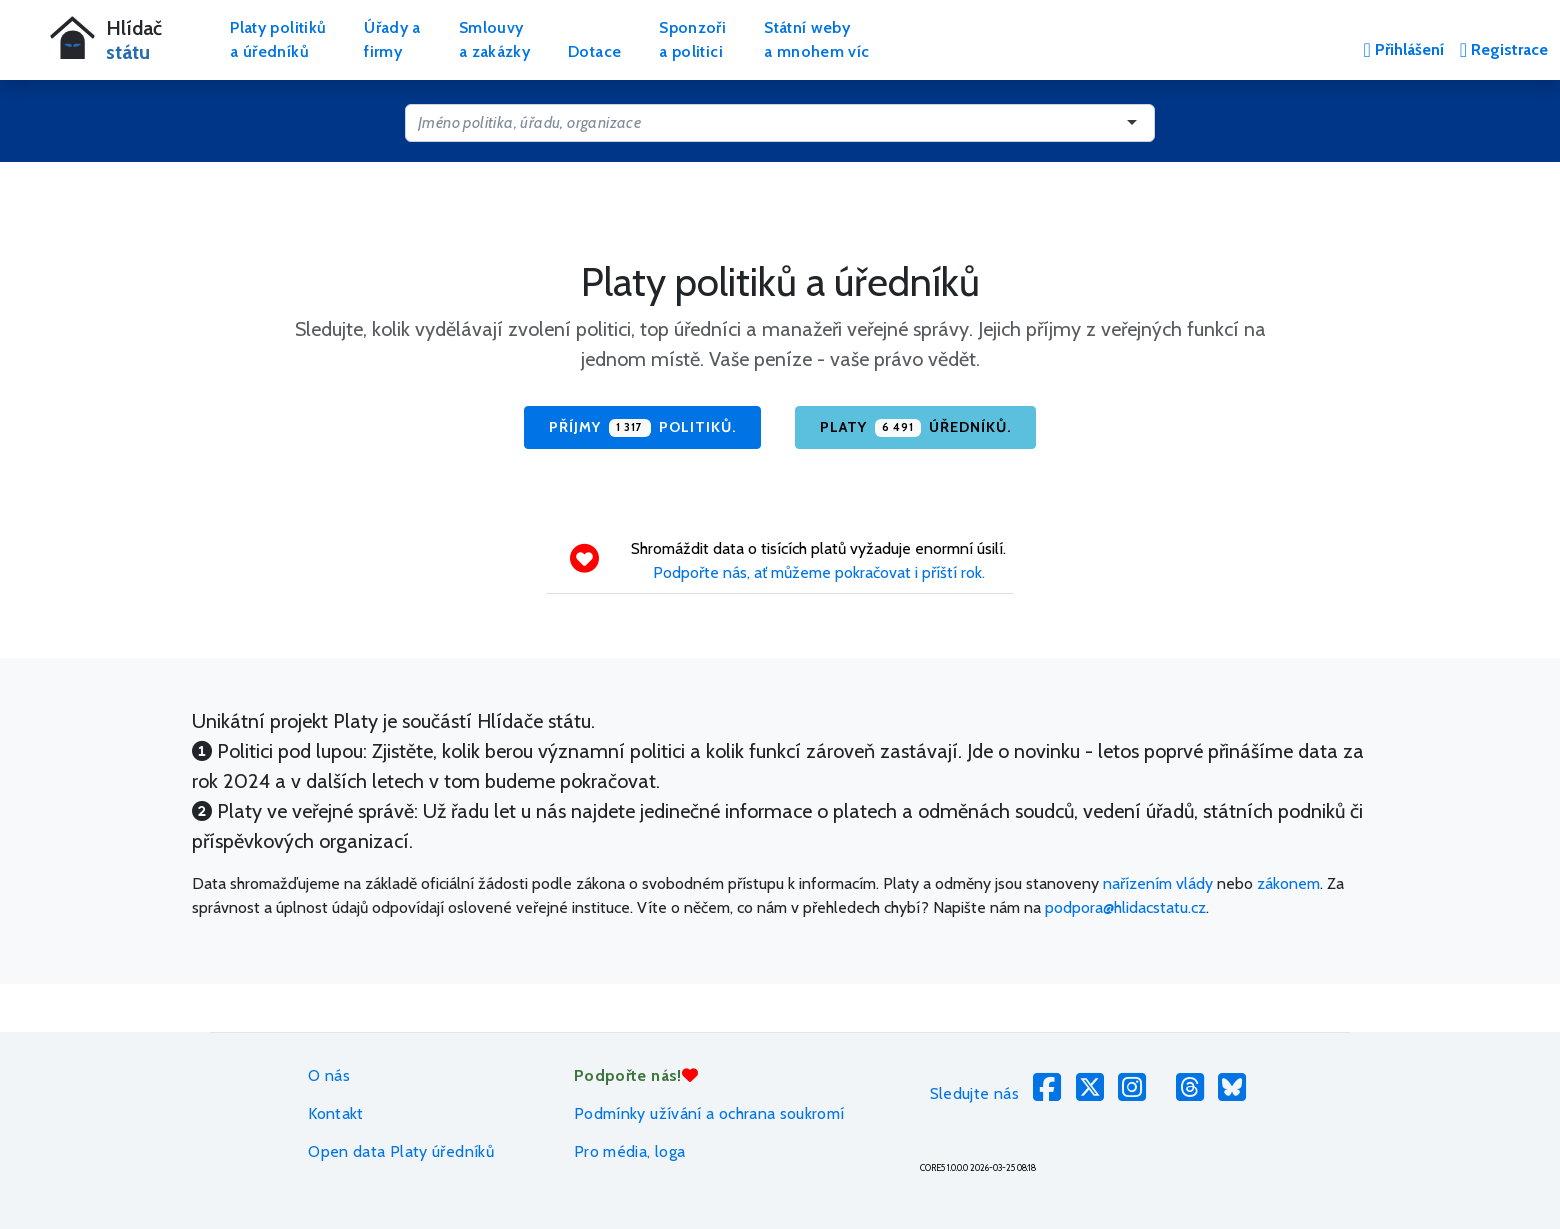 This screenshot has height=1229, width=1560. I want to click on Státní webya mnohem víc, so click(816, 39).